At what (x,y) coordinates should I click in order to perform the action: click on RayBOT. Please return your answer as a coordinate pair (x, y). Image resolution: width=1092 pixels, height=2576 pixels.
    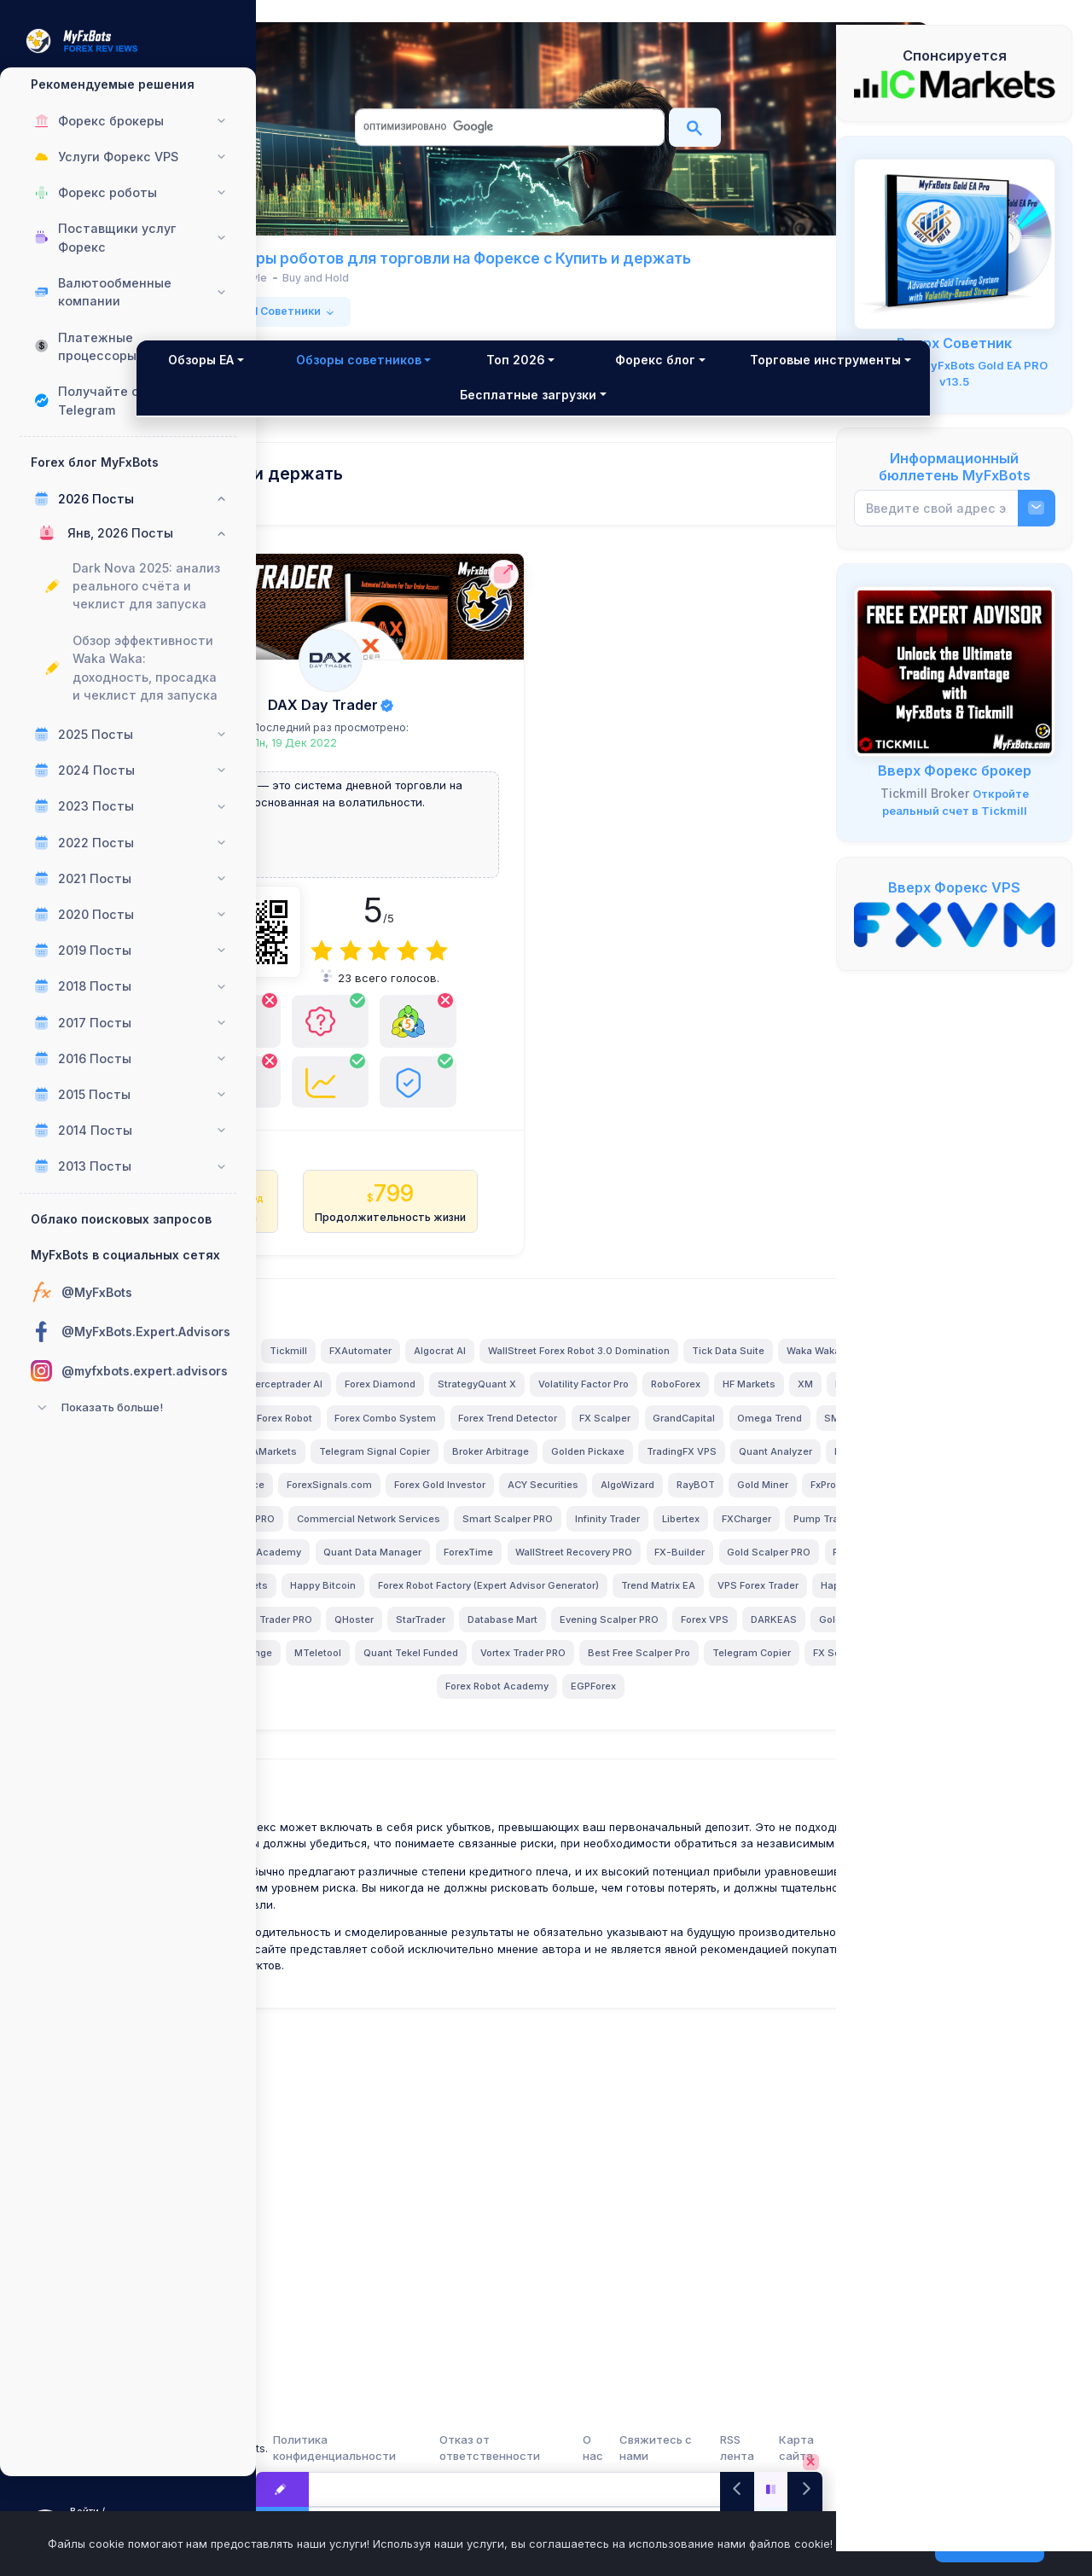
    Looking at the image, I should click on (341, 1741).